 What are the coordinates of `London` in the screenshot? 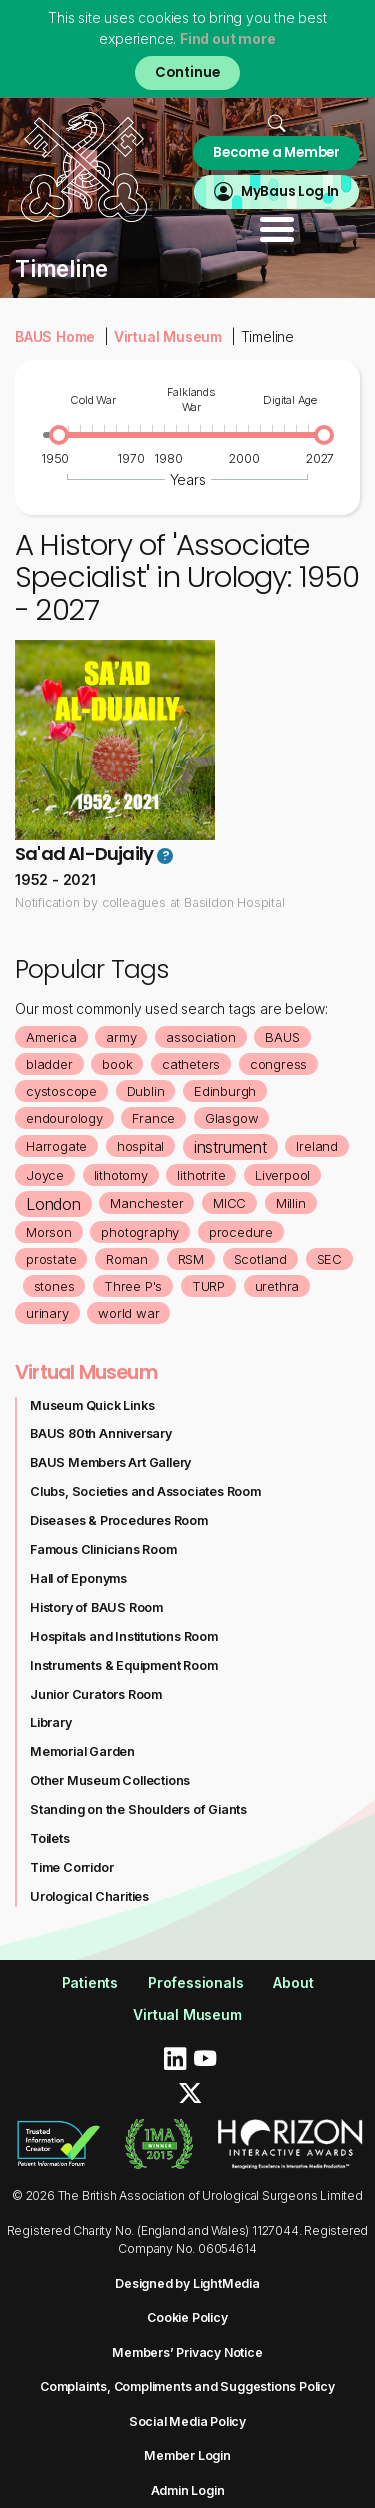 It's located at (53, 1204).